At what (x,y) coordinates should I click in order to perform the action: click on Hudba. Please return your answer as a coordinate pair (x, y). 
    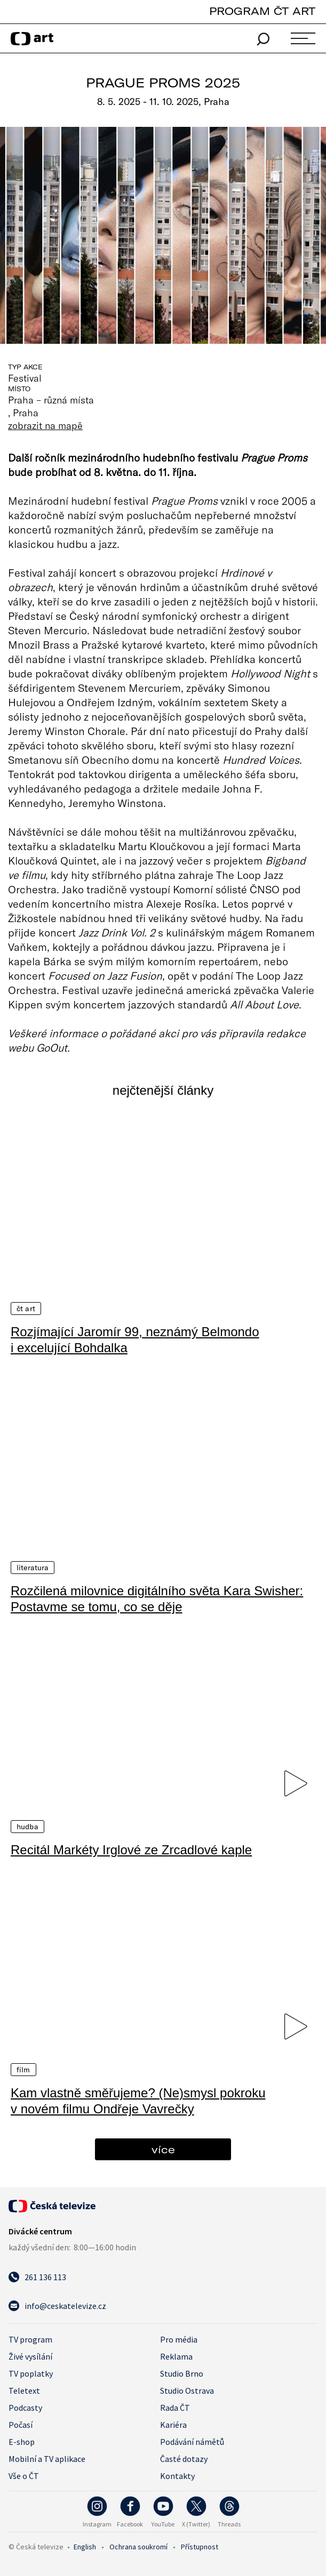
    Looking at the image, I should click on (27, 1826).